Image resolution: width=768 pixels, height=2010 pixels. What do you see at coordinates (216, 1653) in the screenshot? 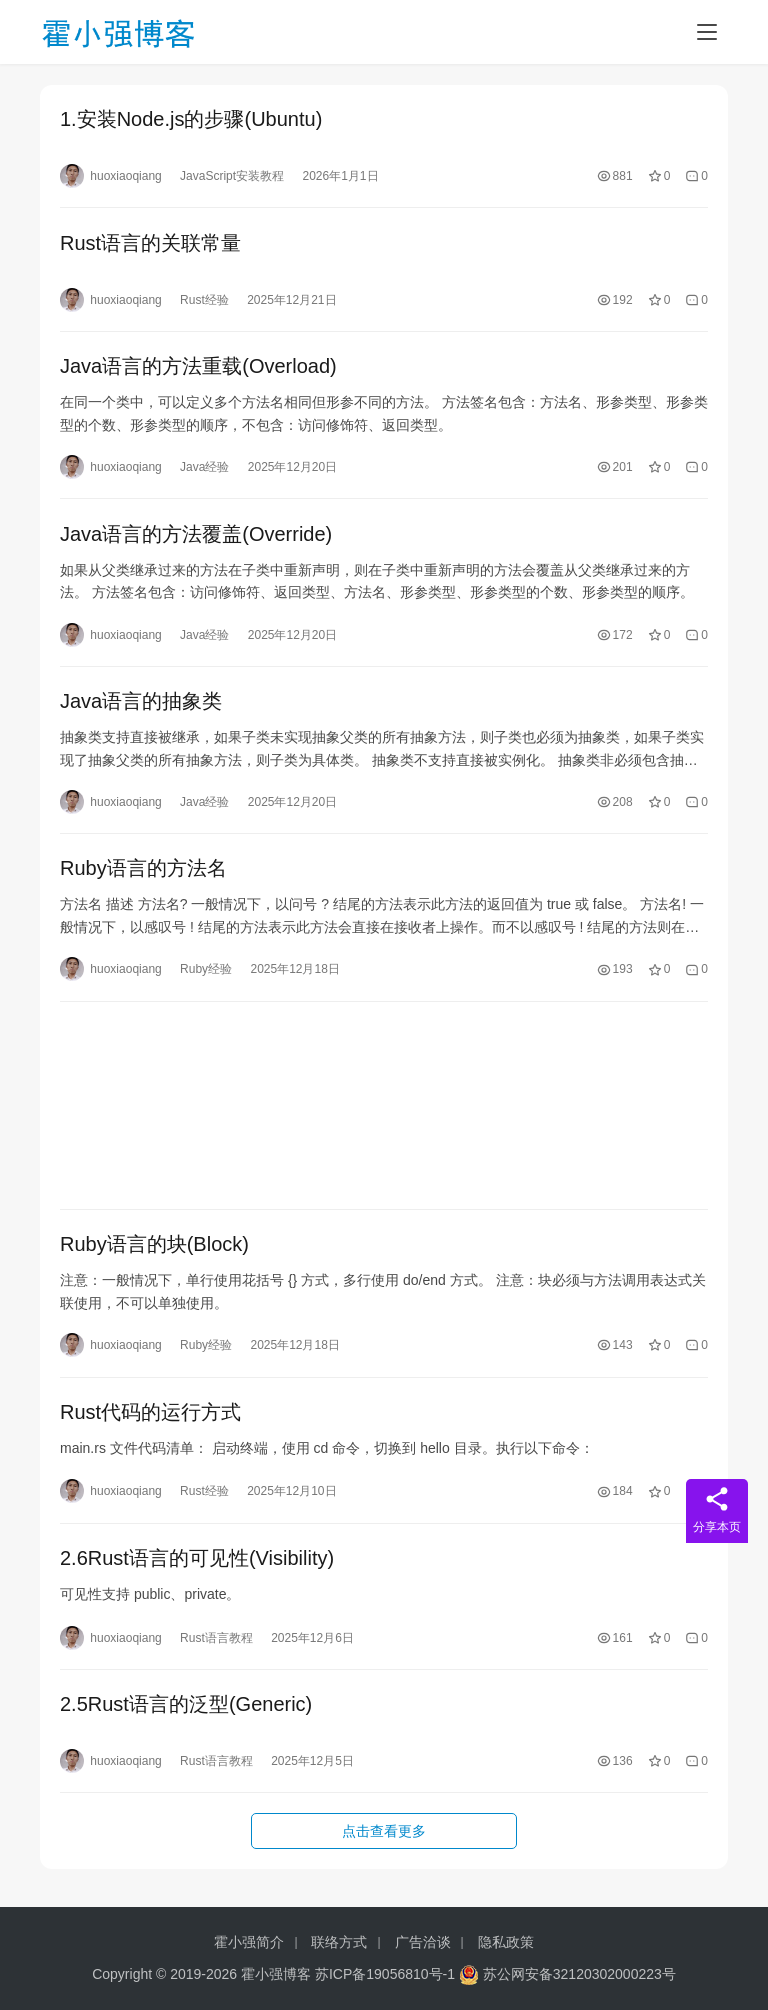
I see `Rust语言教程` at bounding box center [216, 1653].